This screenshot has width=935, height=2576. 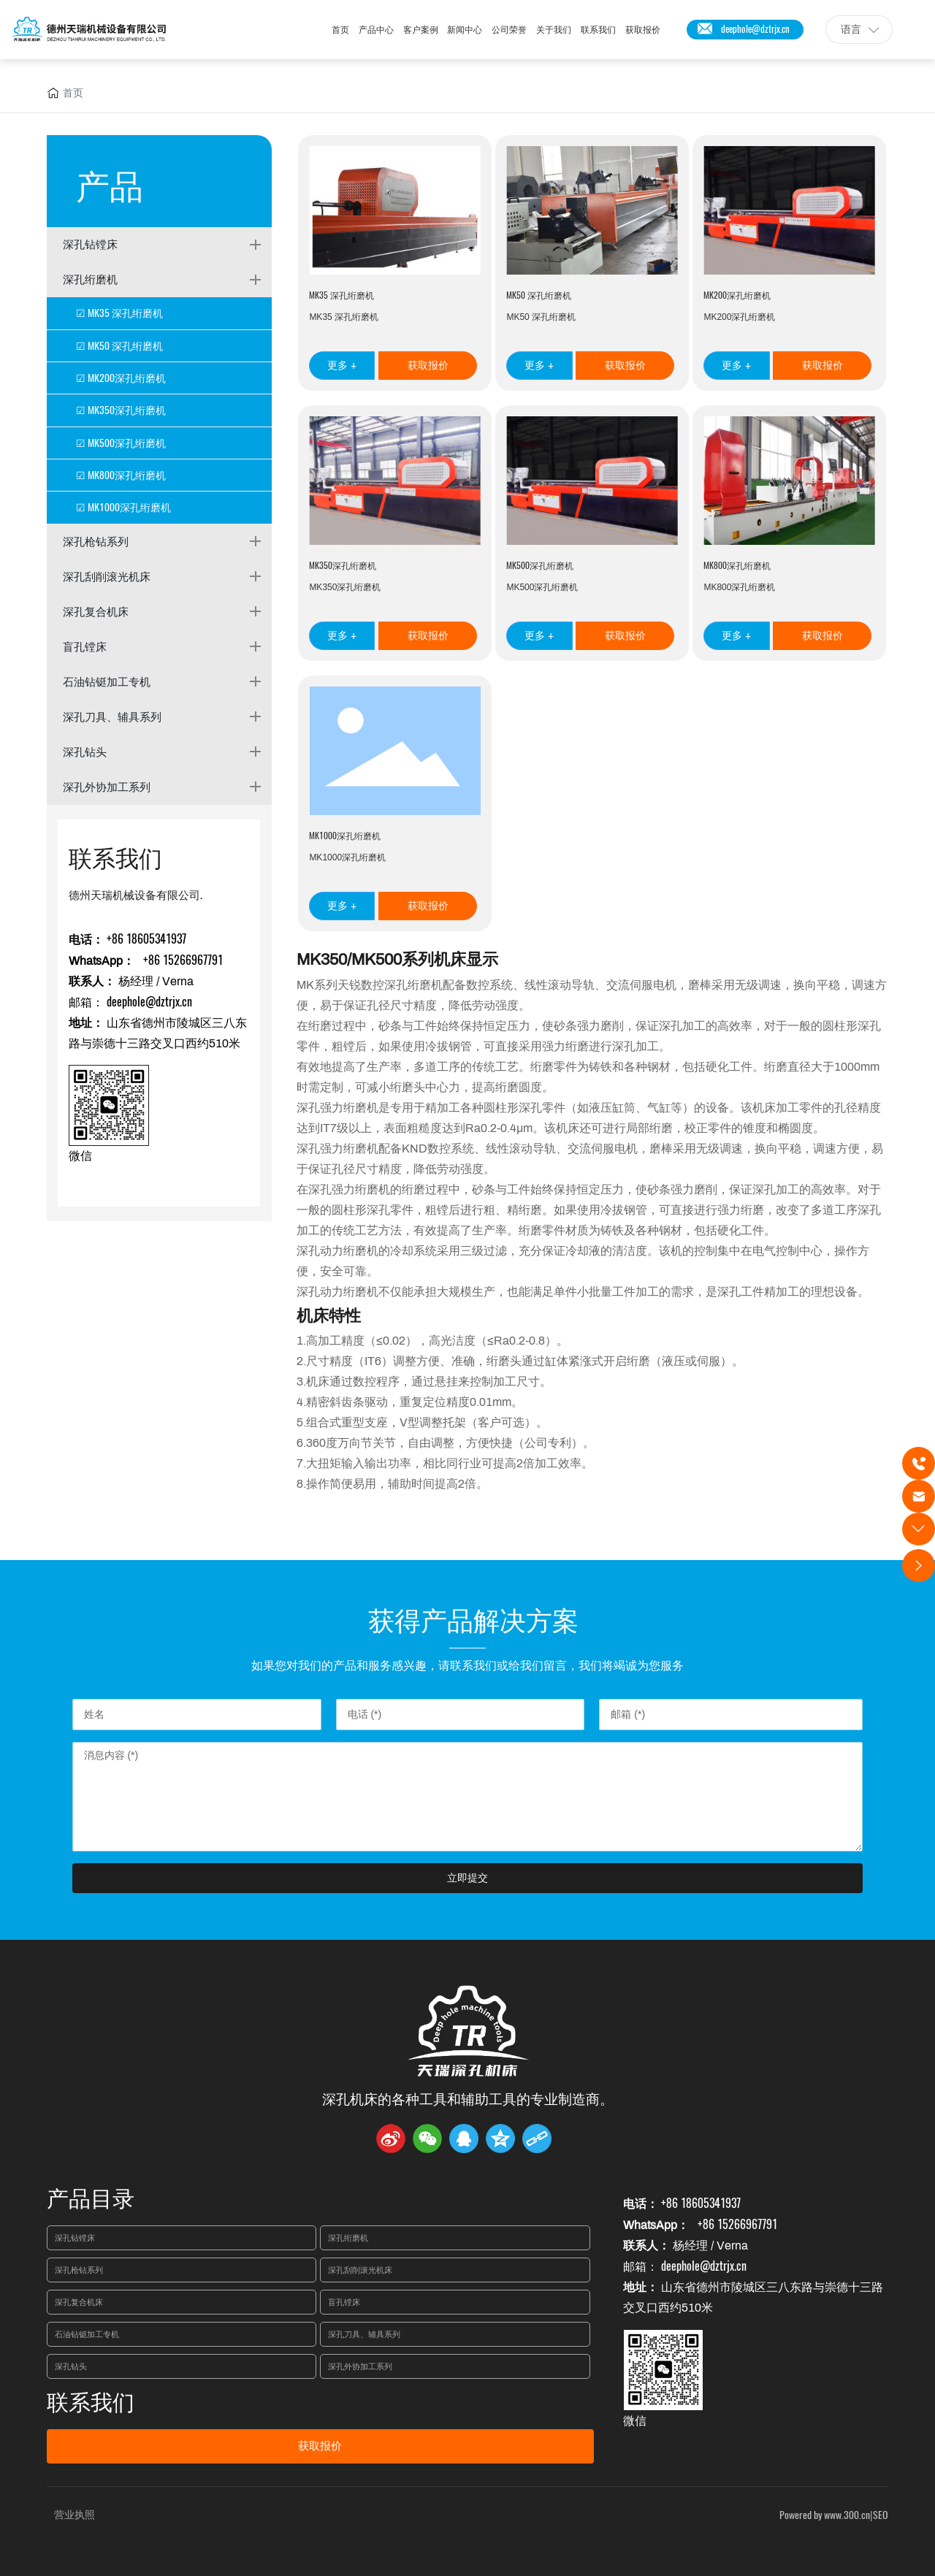 What do you see at coordinates (96, 541) in the screenshot?
I see `深孔枪钻系列` at bounding box center [96, 541].